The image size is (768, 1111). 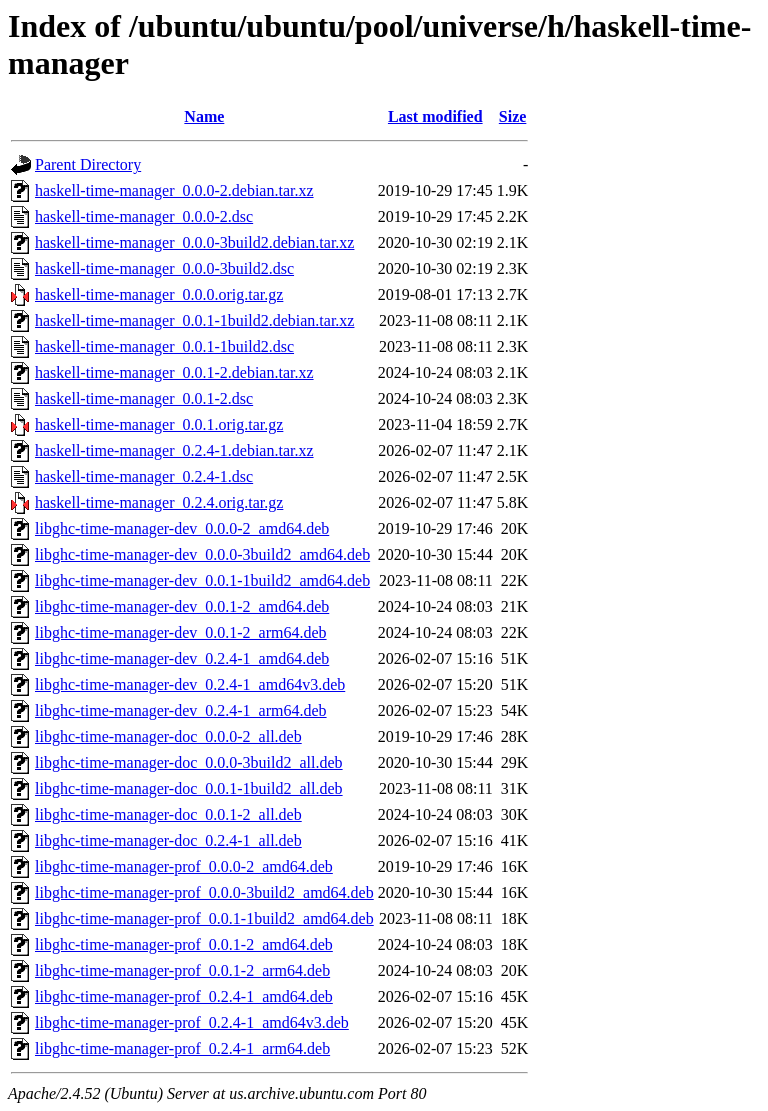 I want to click on haskell-time-manager_0.2.4.orig.tar.gz, so click(x=159, y=502).